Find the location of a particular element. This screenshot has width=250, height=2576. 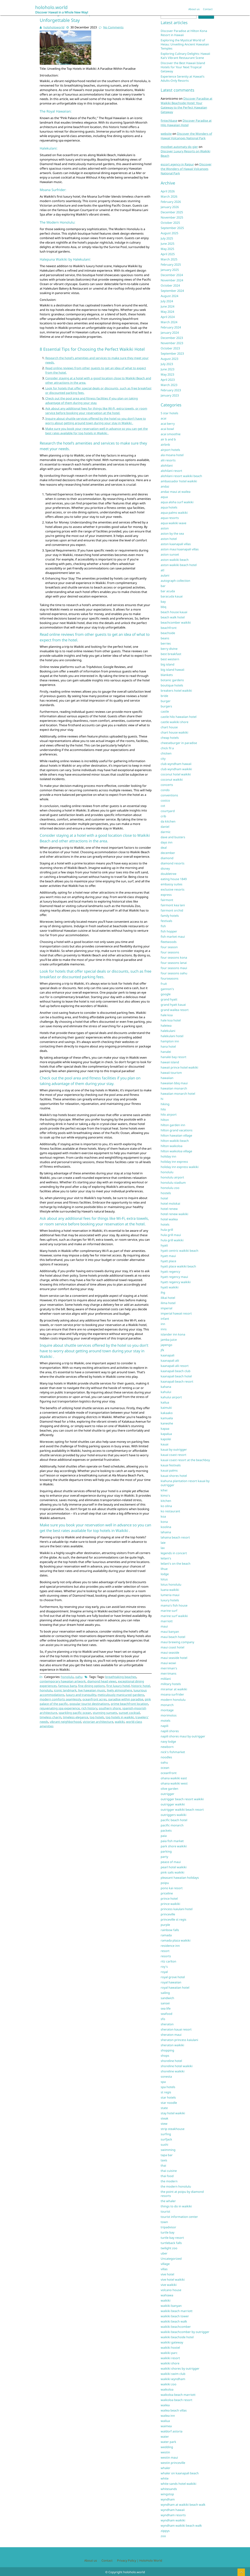

kauai festivals is located at coordinates (171, 1465).